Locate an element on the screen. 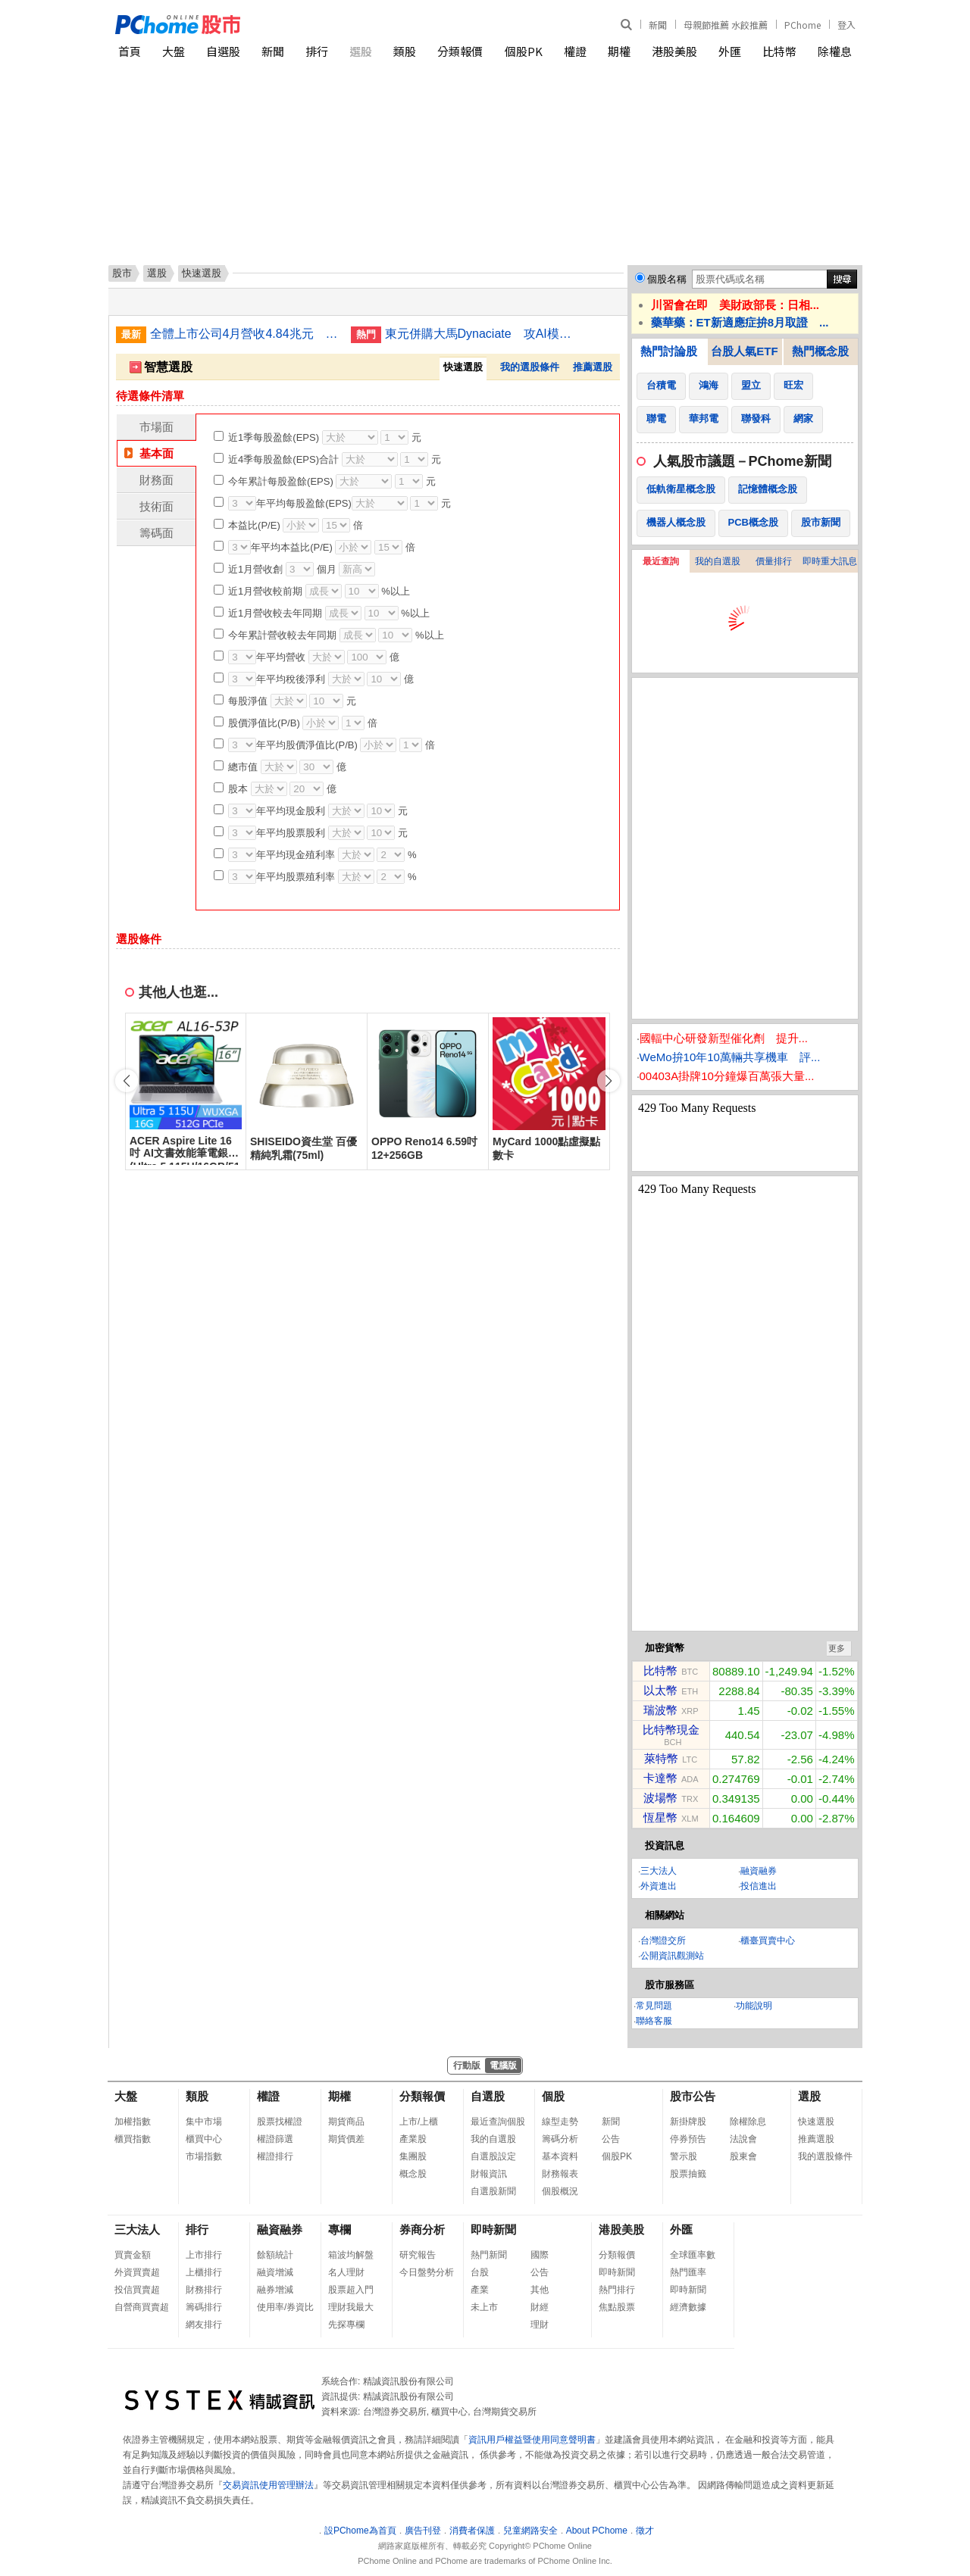  上市排行 is located at coordinates (204, 2255).